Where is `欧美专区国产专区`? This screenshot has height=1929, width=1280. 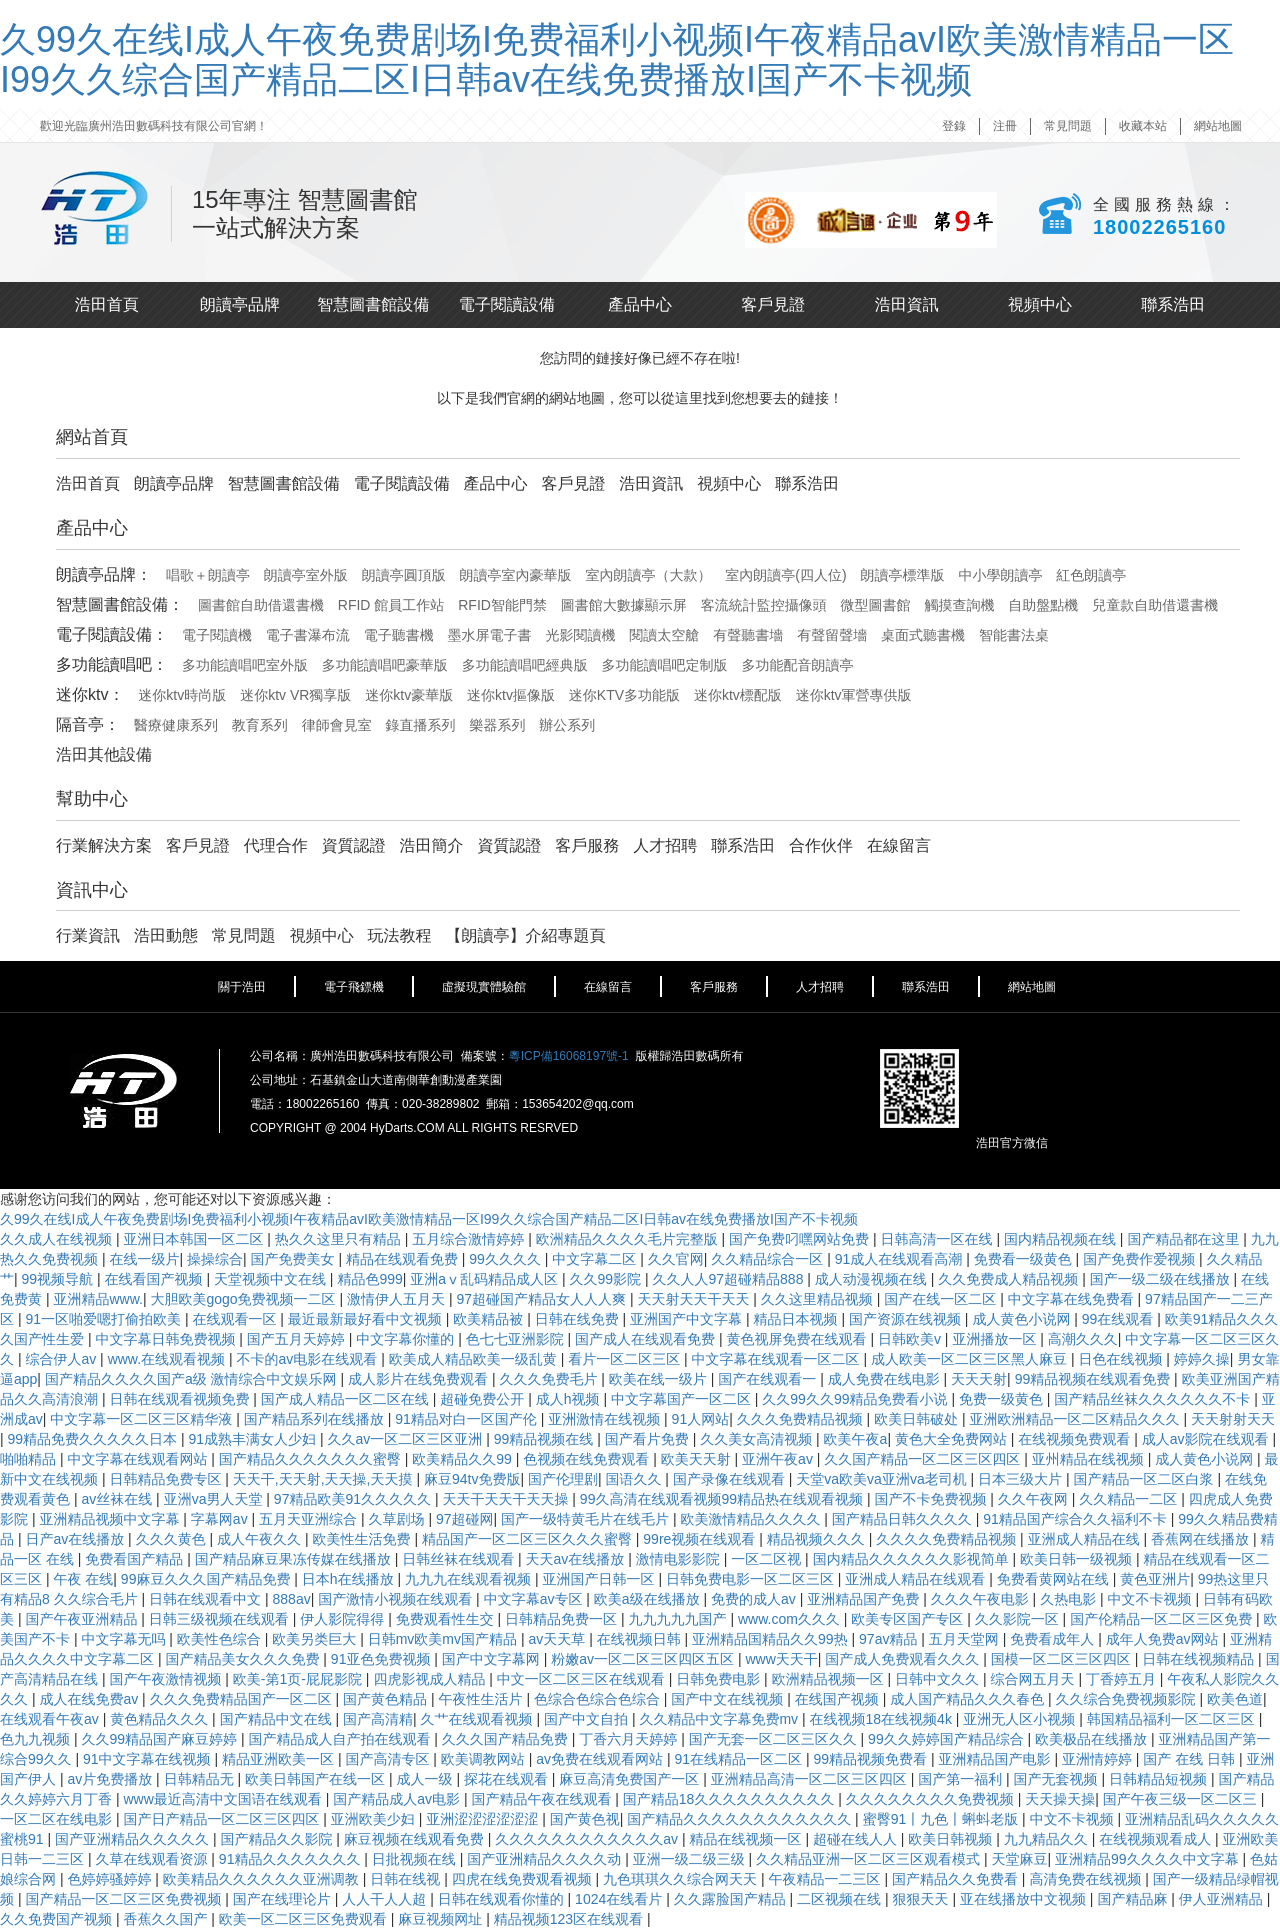
欧美专区国产专区 is located at coordinates (909, 1619).